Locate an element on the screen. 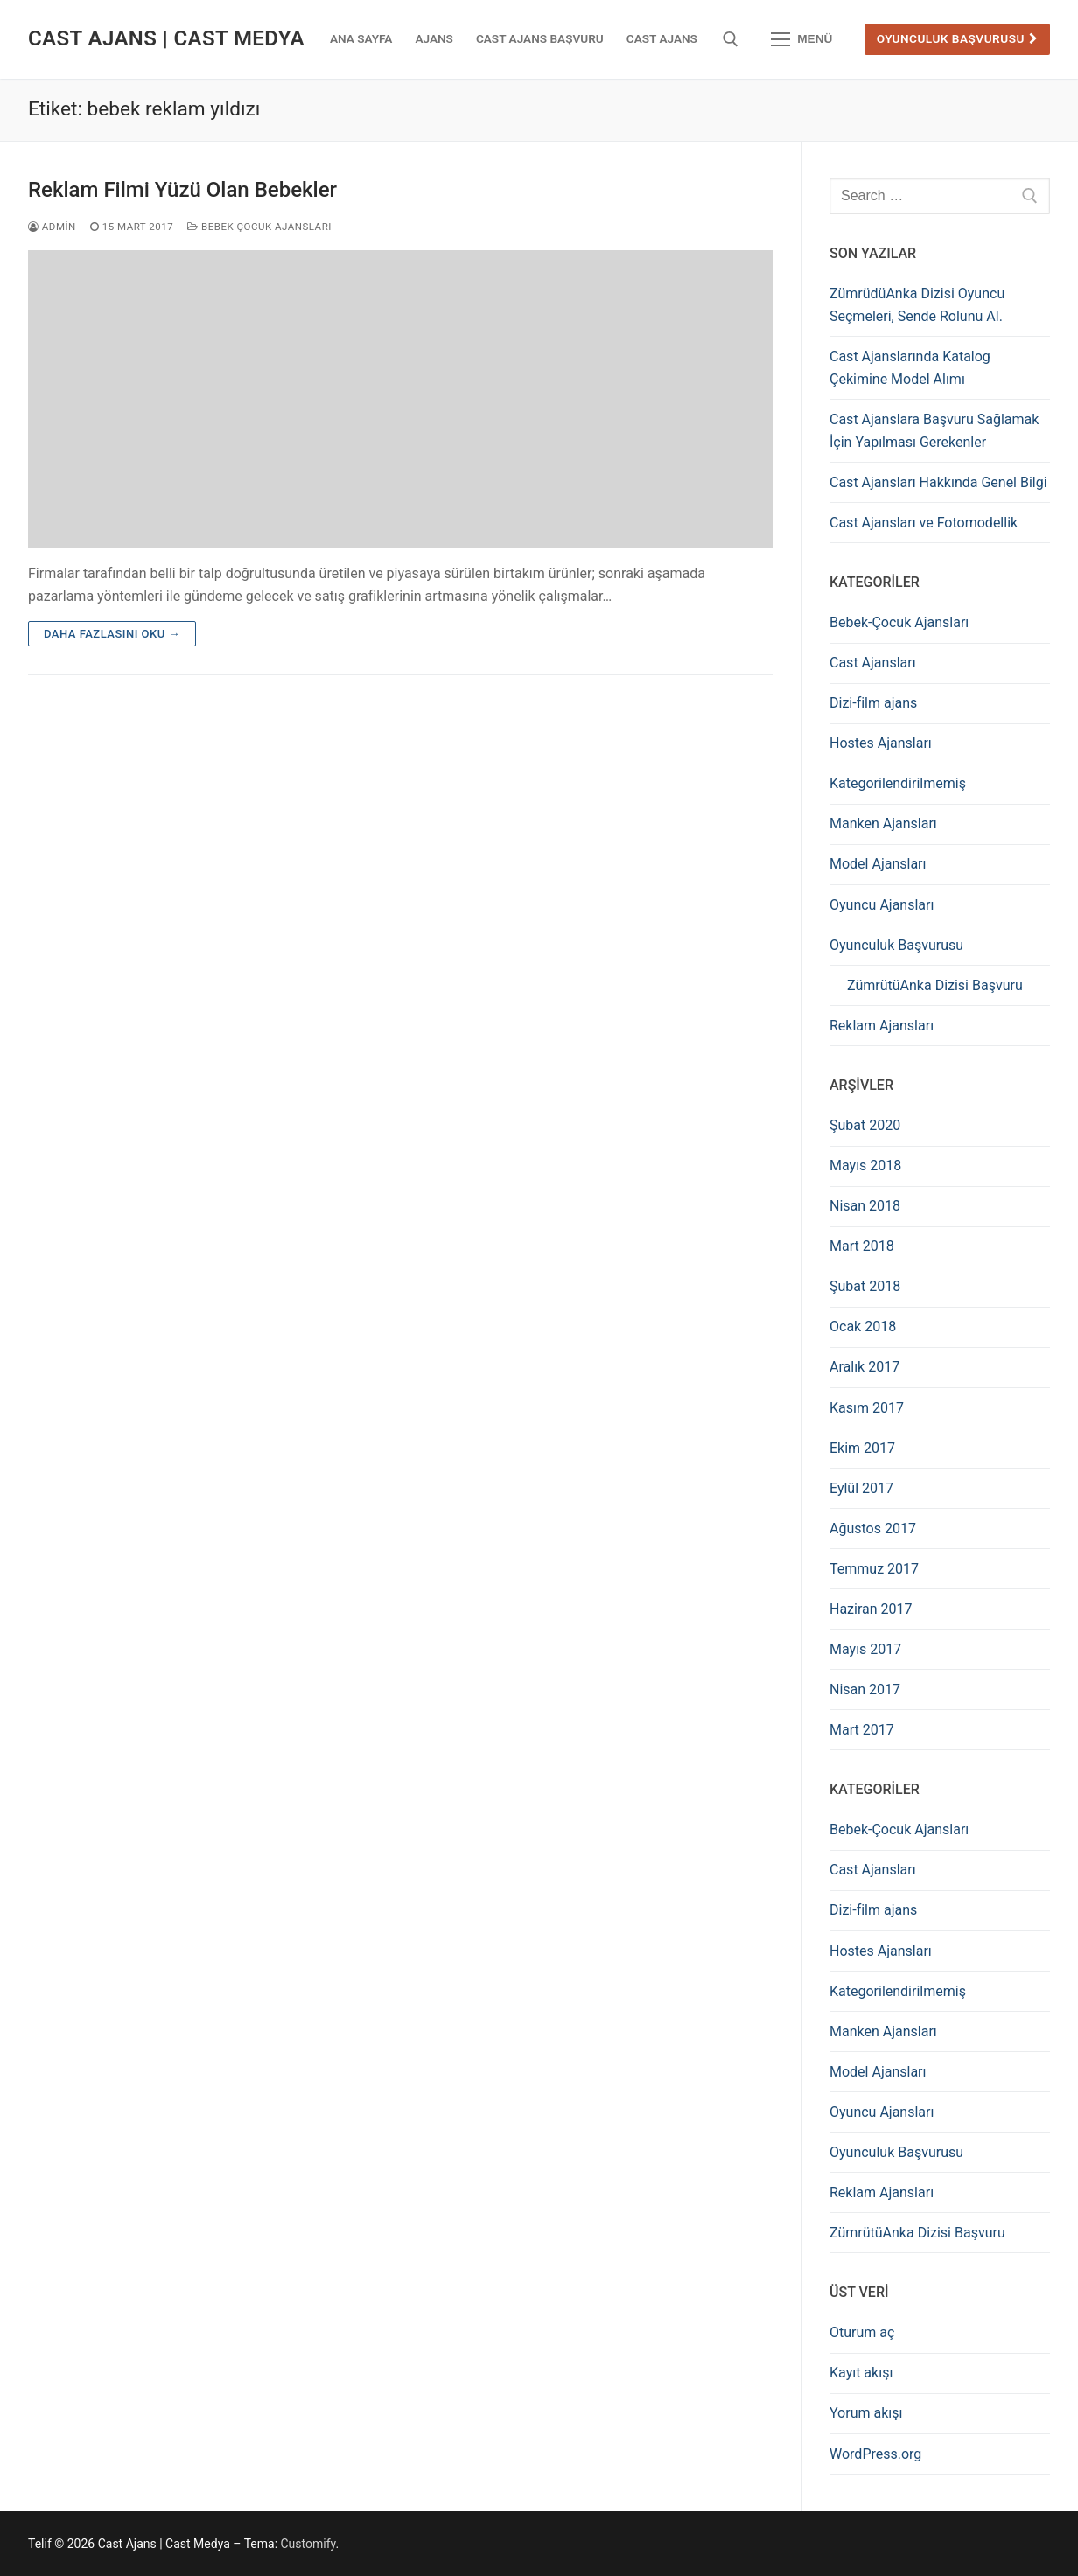 The width and height of the screenshot is (1078, 2576). Haziran 2017 is located at coordinates (871, 1609).